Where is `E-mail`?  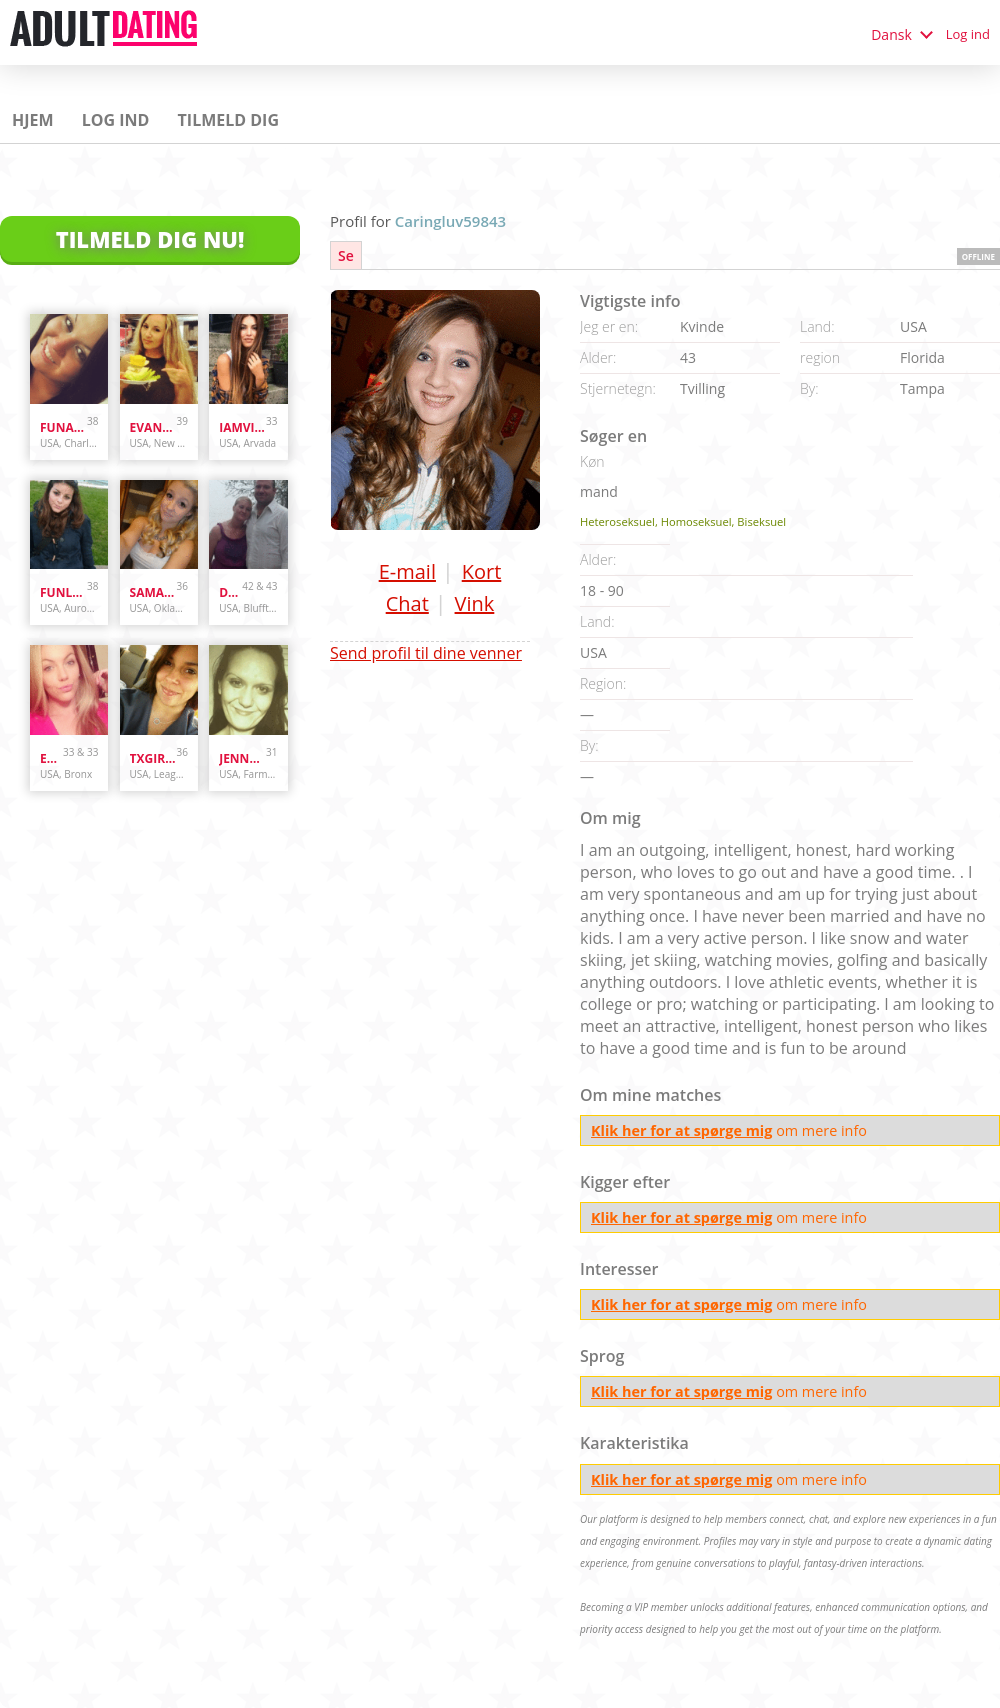
E-mail is located at coordinates (407, 571).